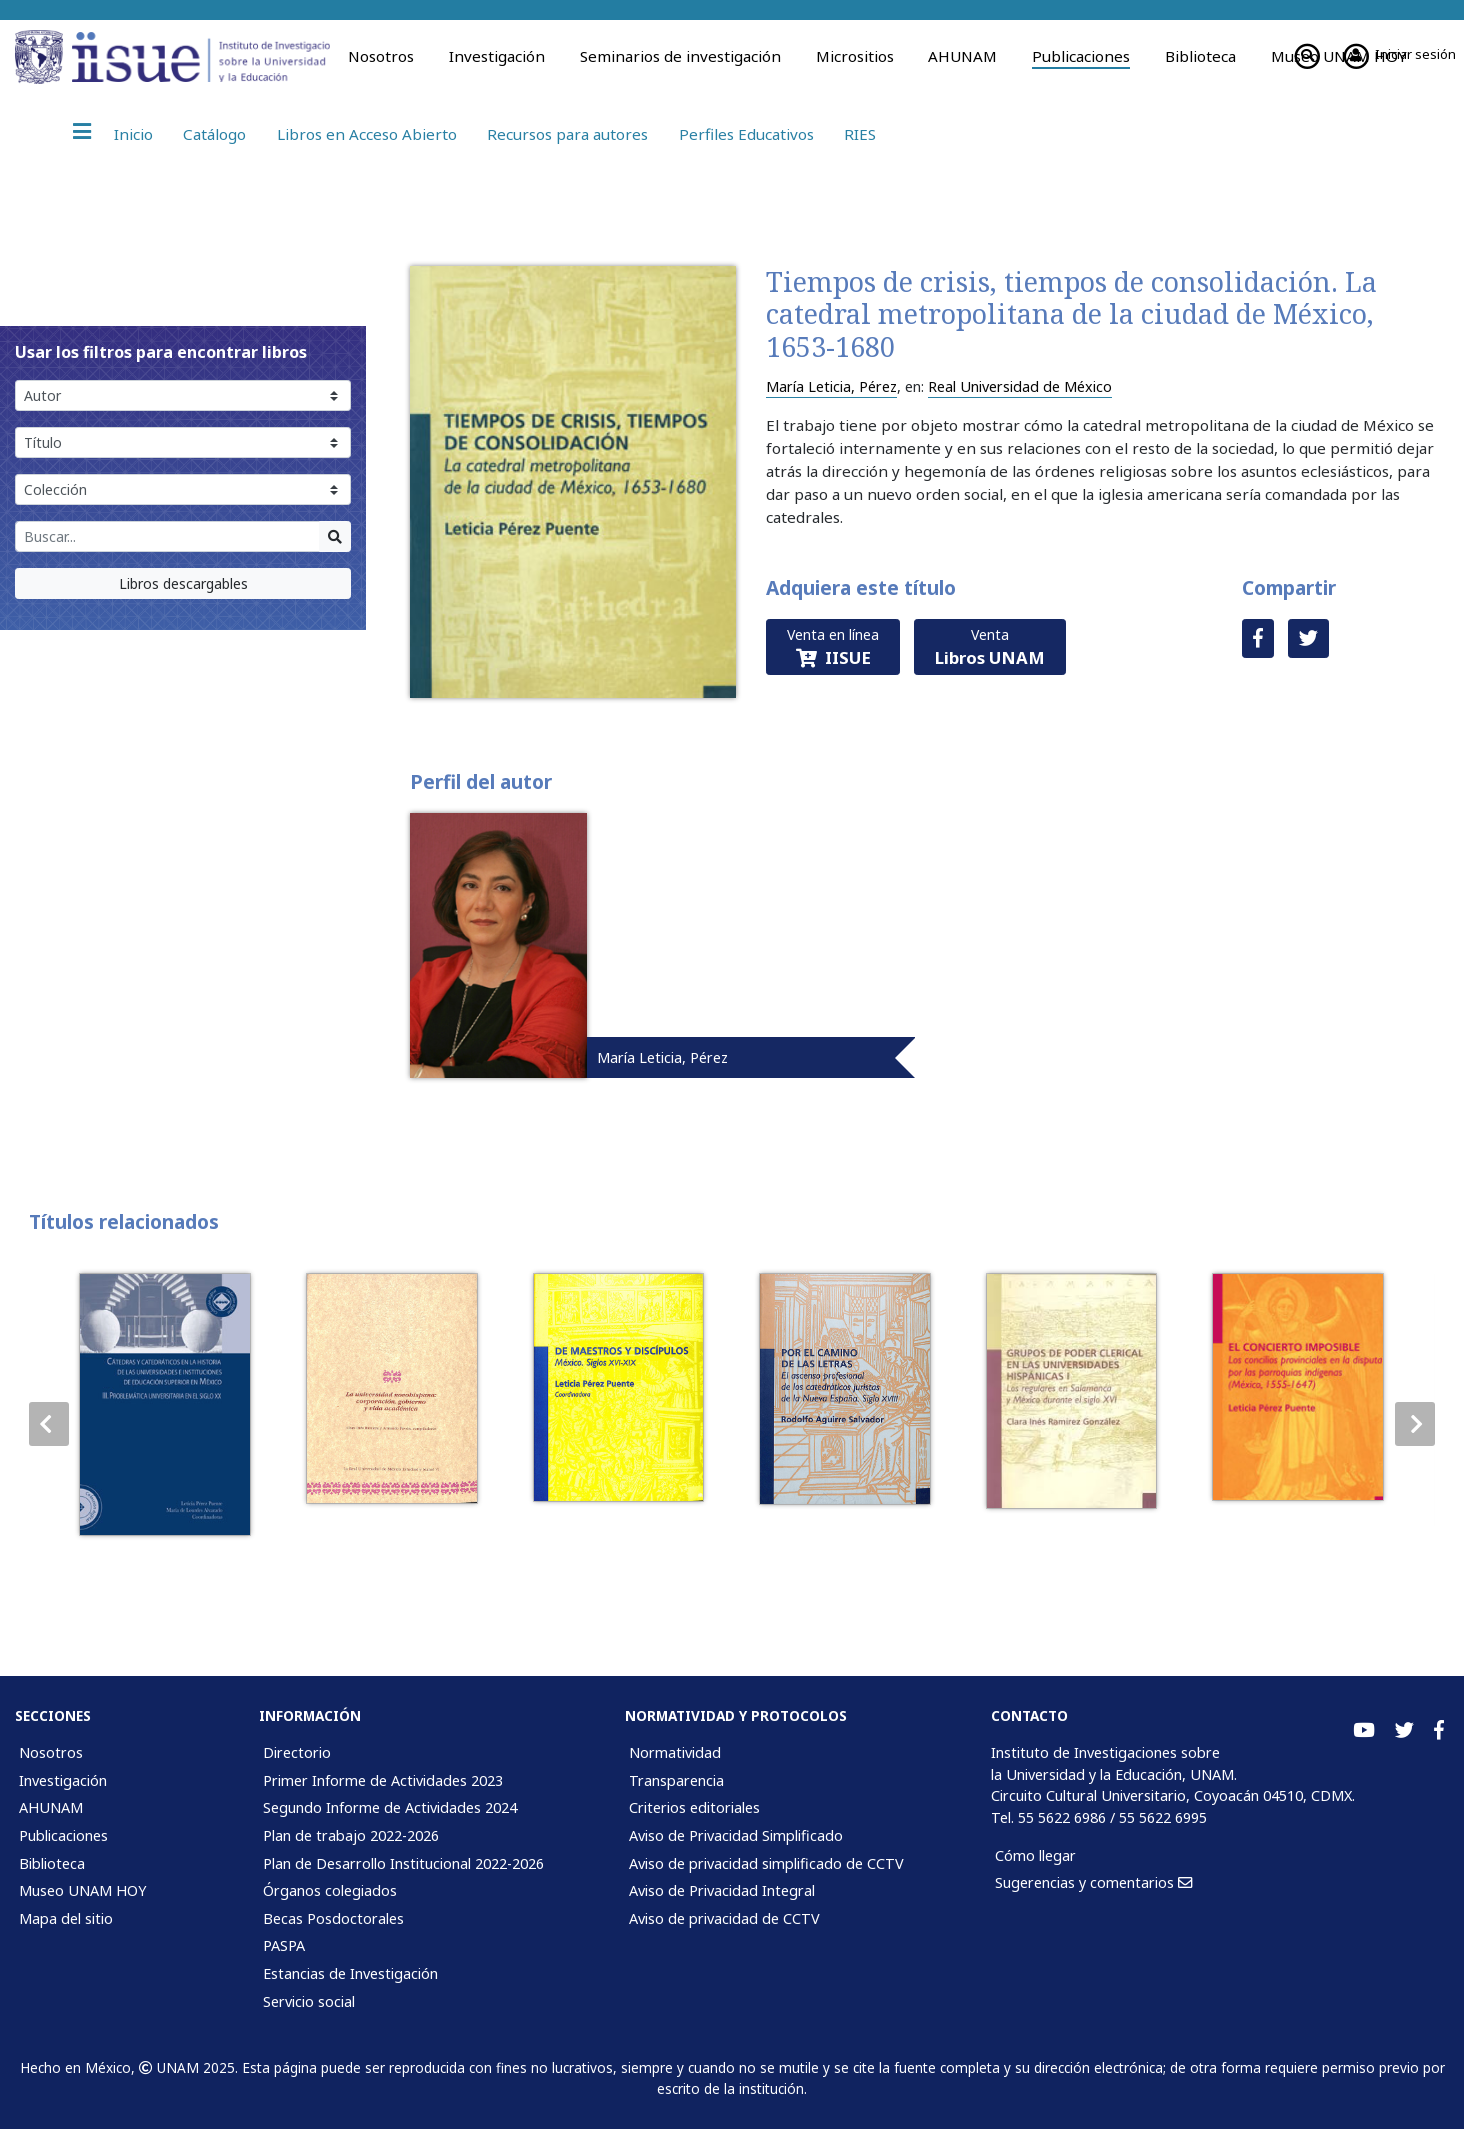  What do you see at coordinates (284, 1945) in the screenshot?
I see `PASPA` at bounding box center [284, 1945].